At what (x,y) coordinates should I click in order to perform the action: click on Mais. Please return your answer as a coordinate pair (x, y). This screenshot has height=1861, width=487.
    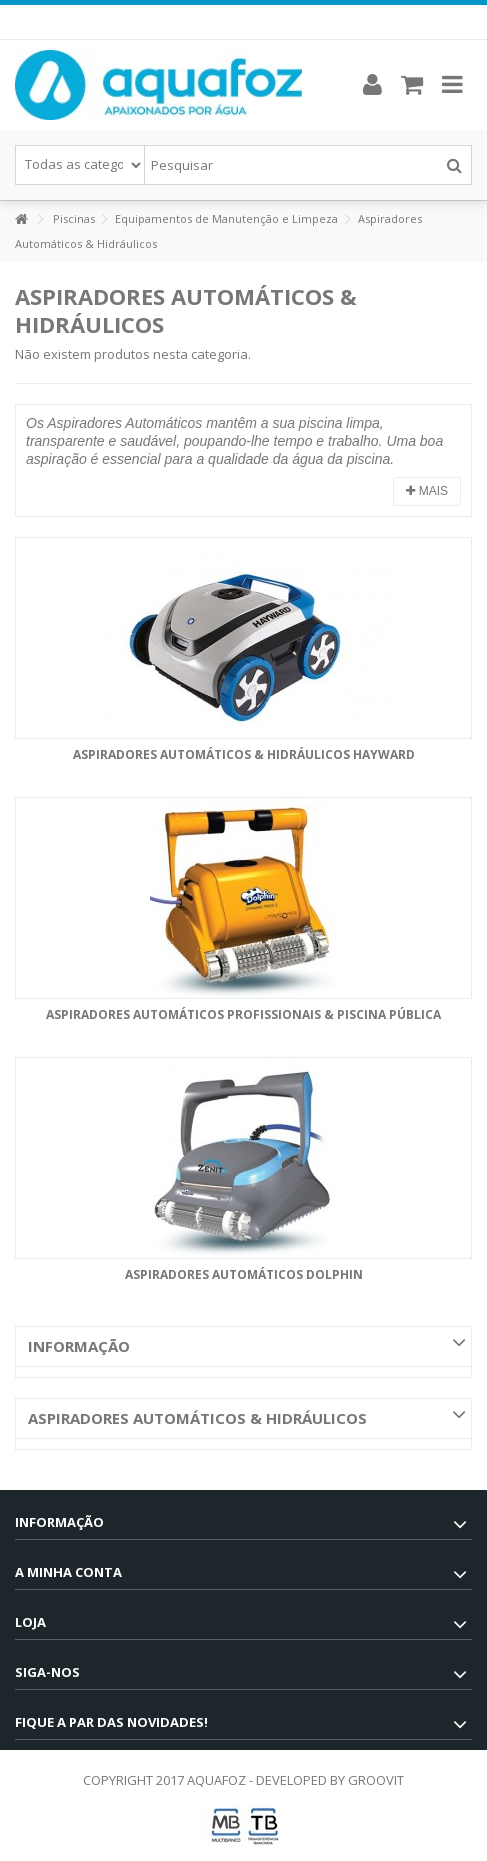
    Looking at the image, I should click on (427, 491).